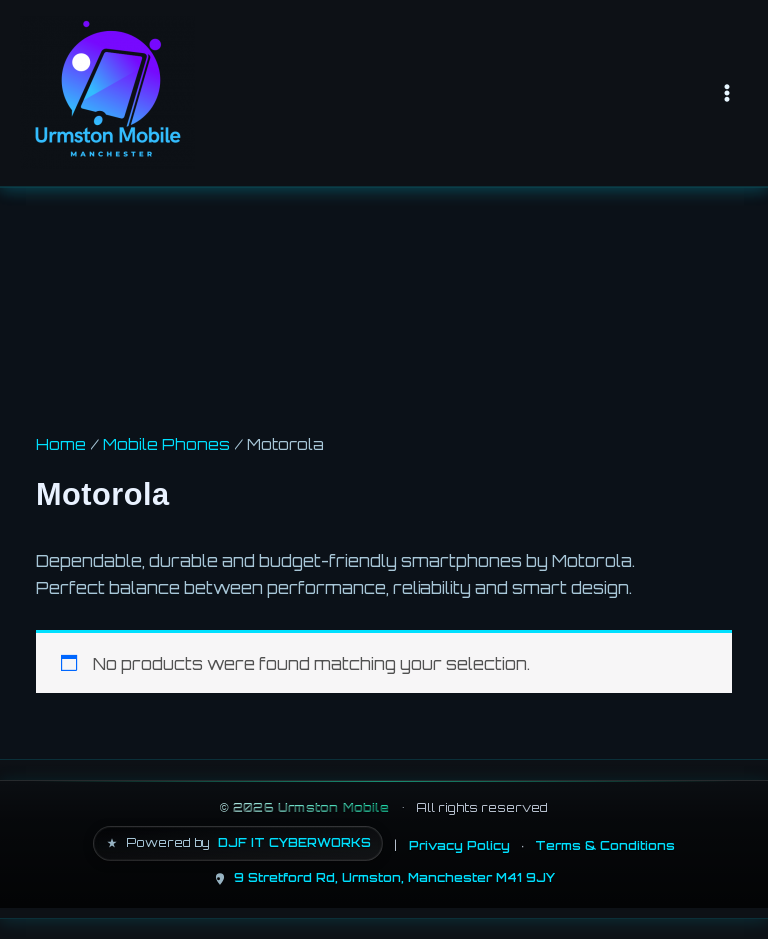  Describe the element at coordinates (61, 444) in the screenshot. I see `Home` at that location.